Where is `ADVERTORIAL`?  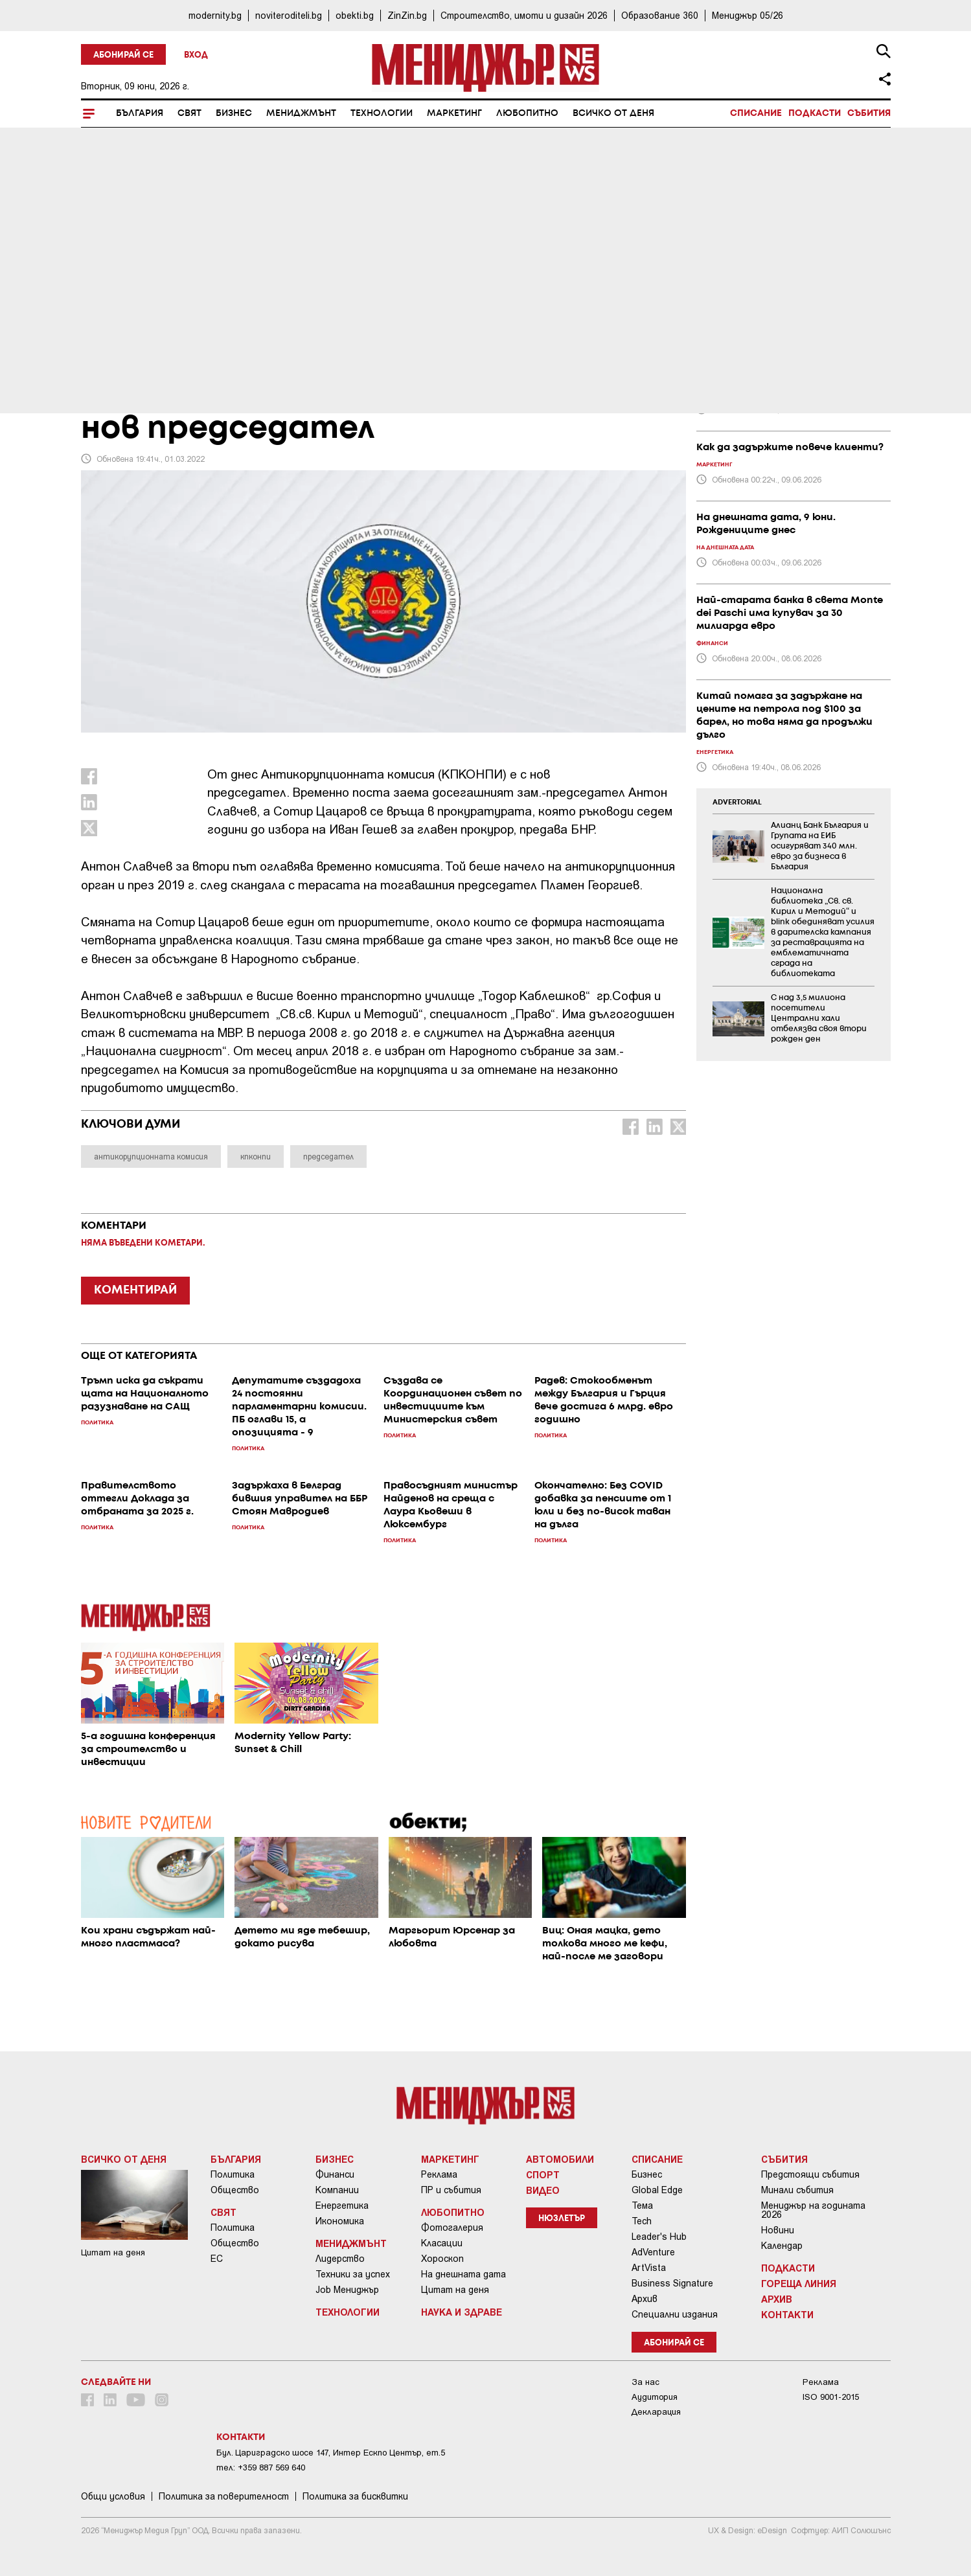 ADVERTORIAL is located at coordinates (737, 802).